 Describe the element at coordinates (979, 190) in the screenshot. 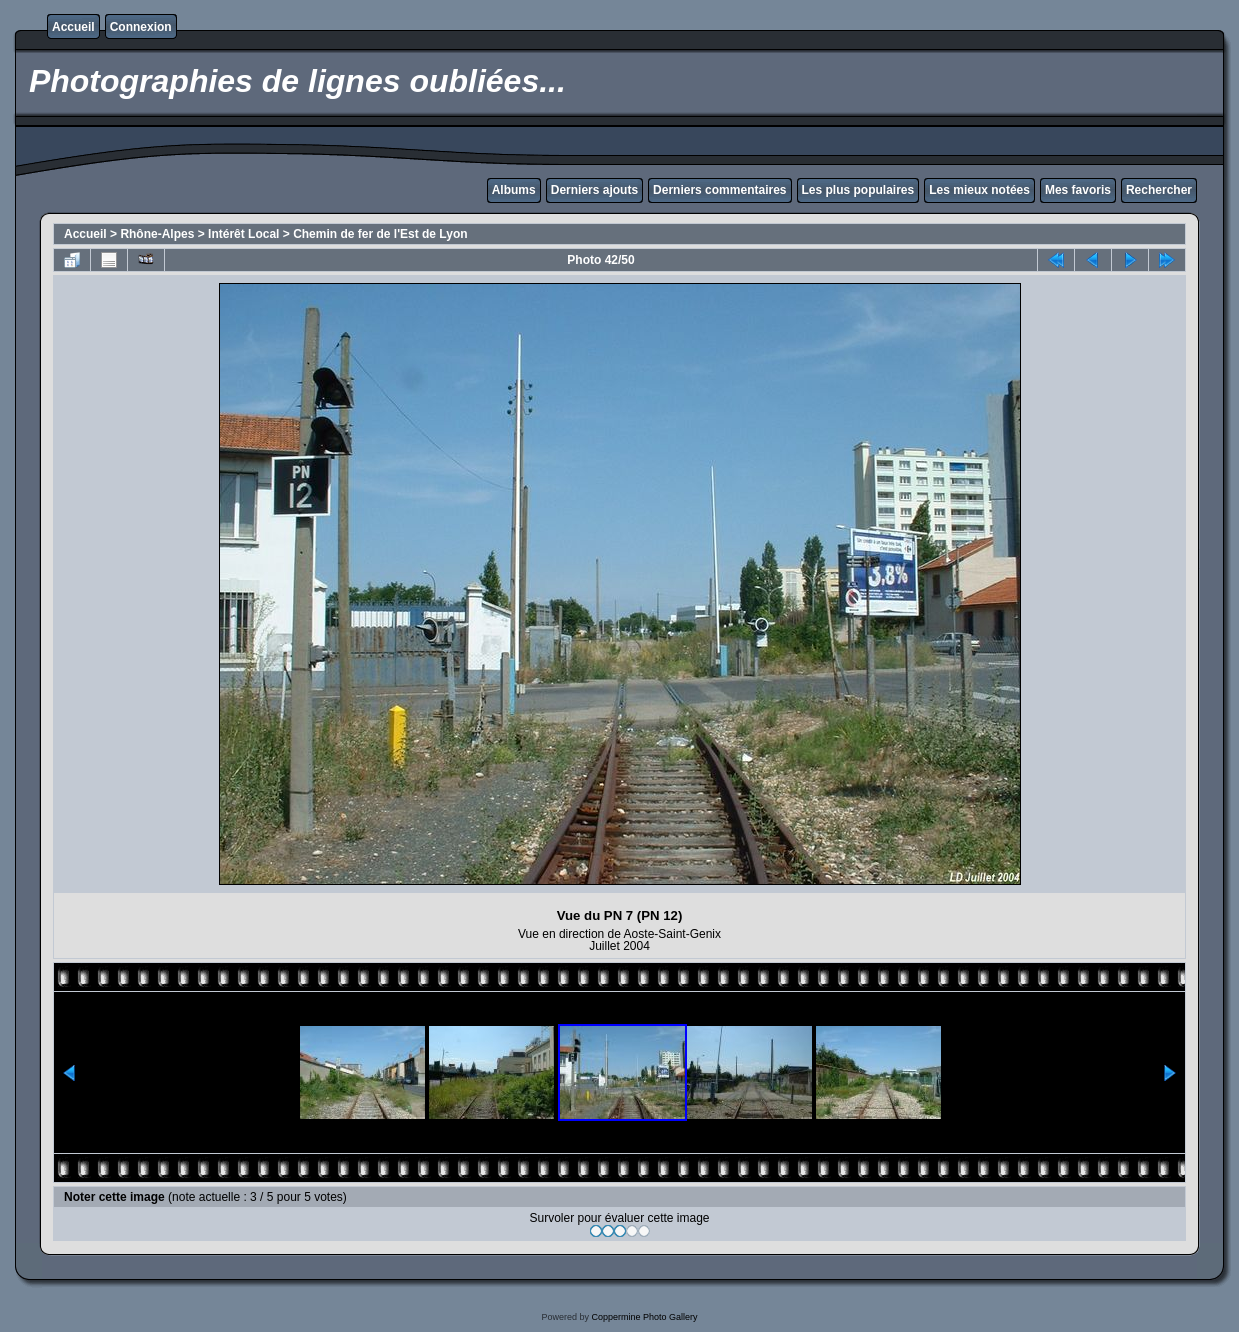

I see `Les mieux notées` at that location.